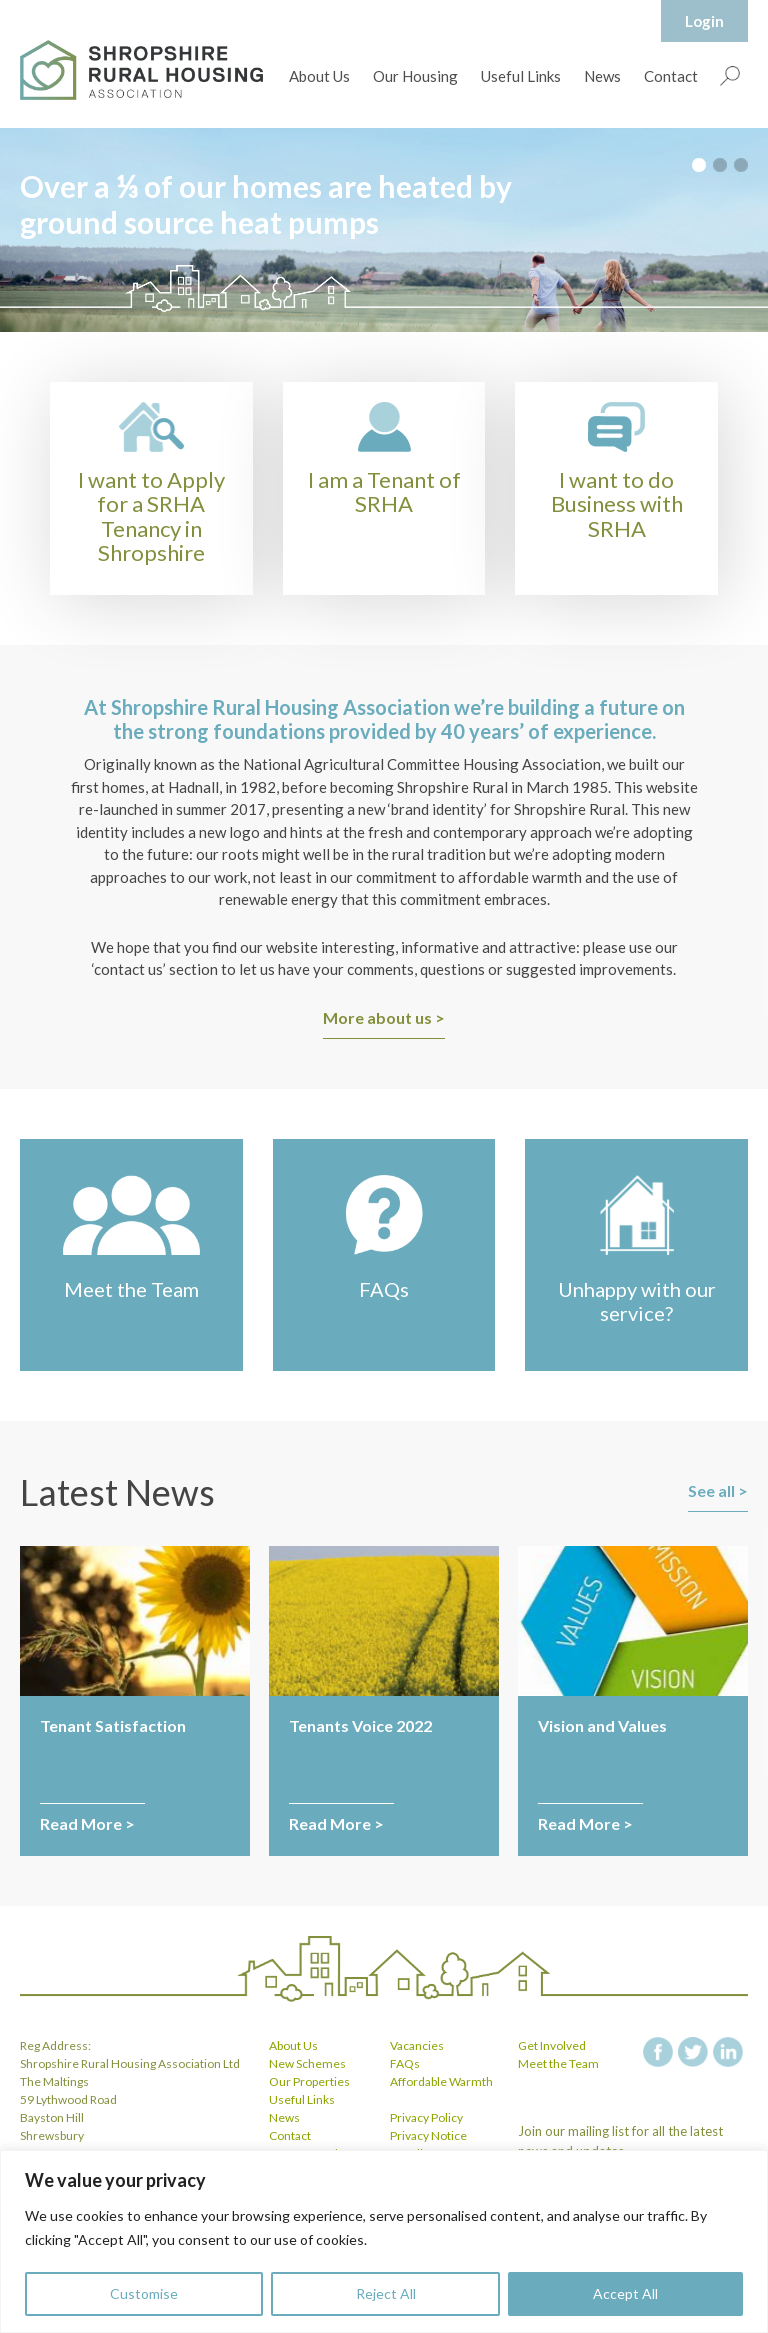 The height and width of the screenshot is (2333, 768). I want to click on Shropshire Rural Housing Association Ltd, so click(141, 70).